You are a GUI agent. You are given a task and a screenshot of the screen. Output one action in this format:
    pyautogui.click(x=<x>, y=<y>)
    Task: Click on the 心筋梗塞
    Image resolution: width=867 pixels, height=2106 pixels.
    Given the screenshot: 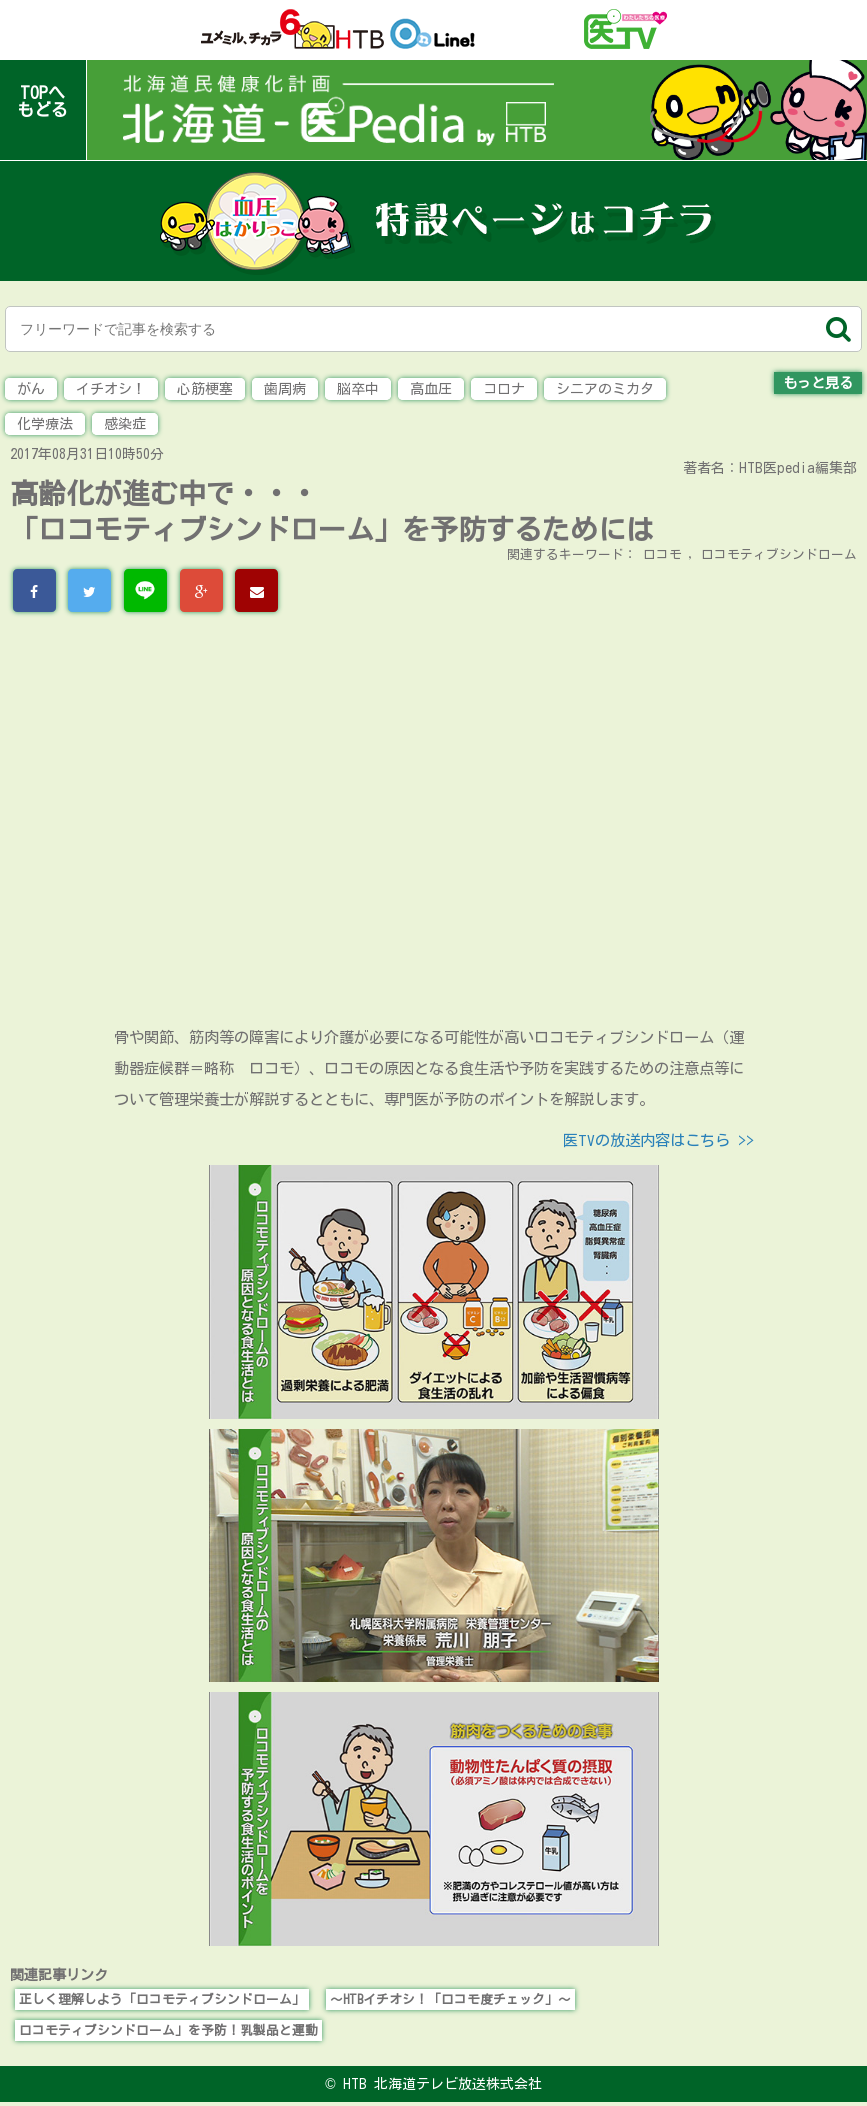 What is the action you would take?
    pyautogui.click(x=205, y=389)
    